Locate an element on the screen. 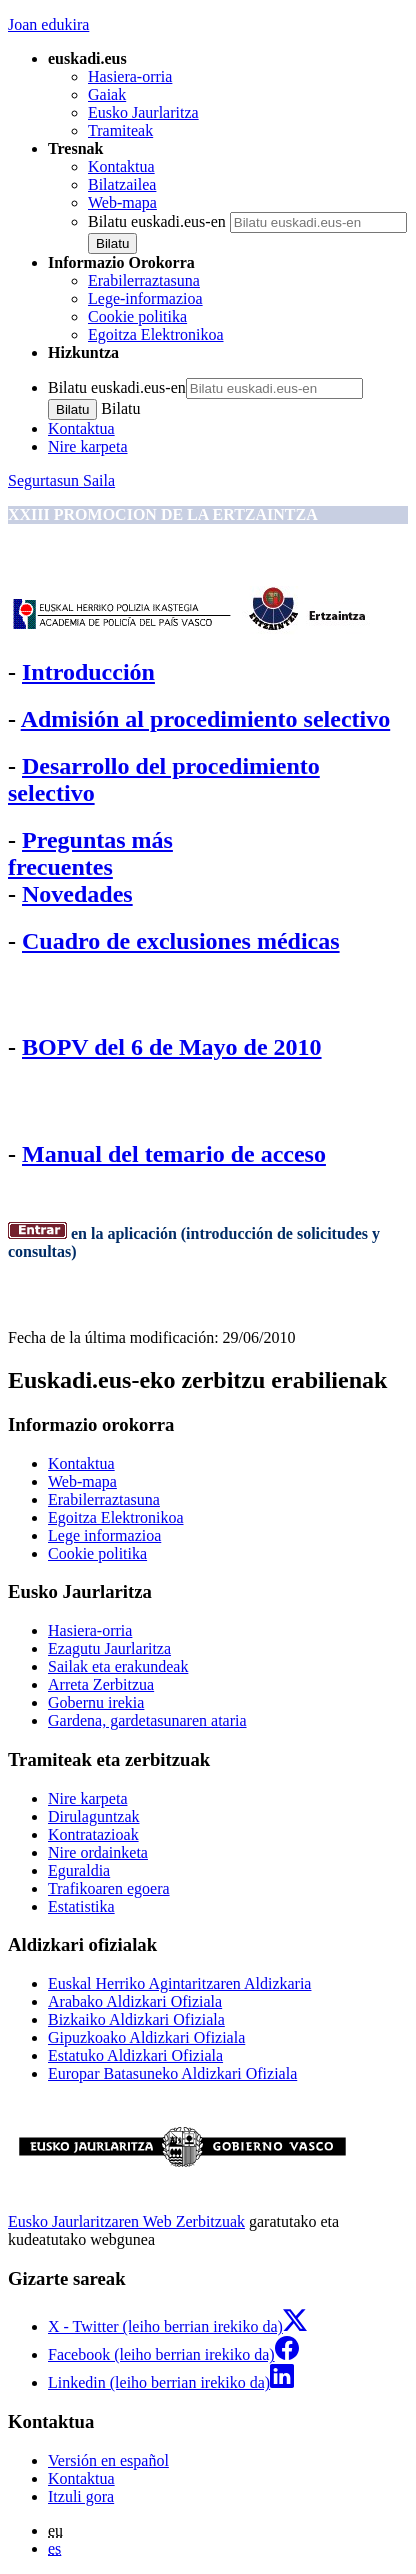 The image size is (416, 2574). Nire ordainketa is located at coordinates (98, 1852).